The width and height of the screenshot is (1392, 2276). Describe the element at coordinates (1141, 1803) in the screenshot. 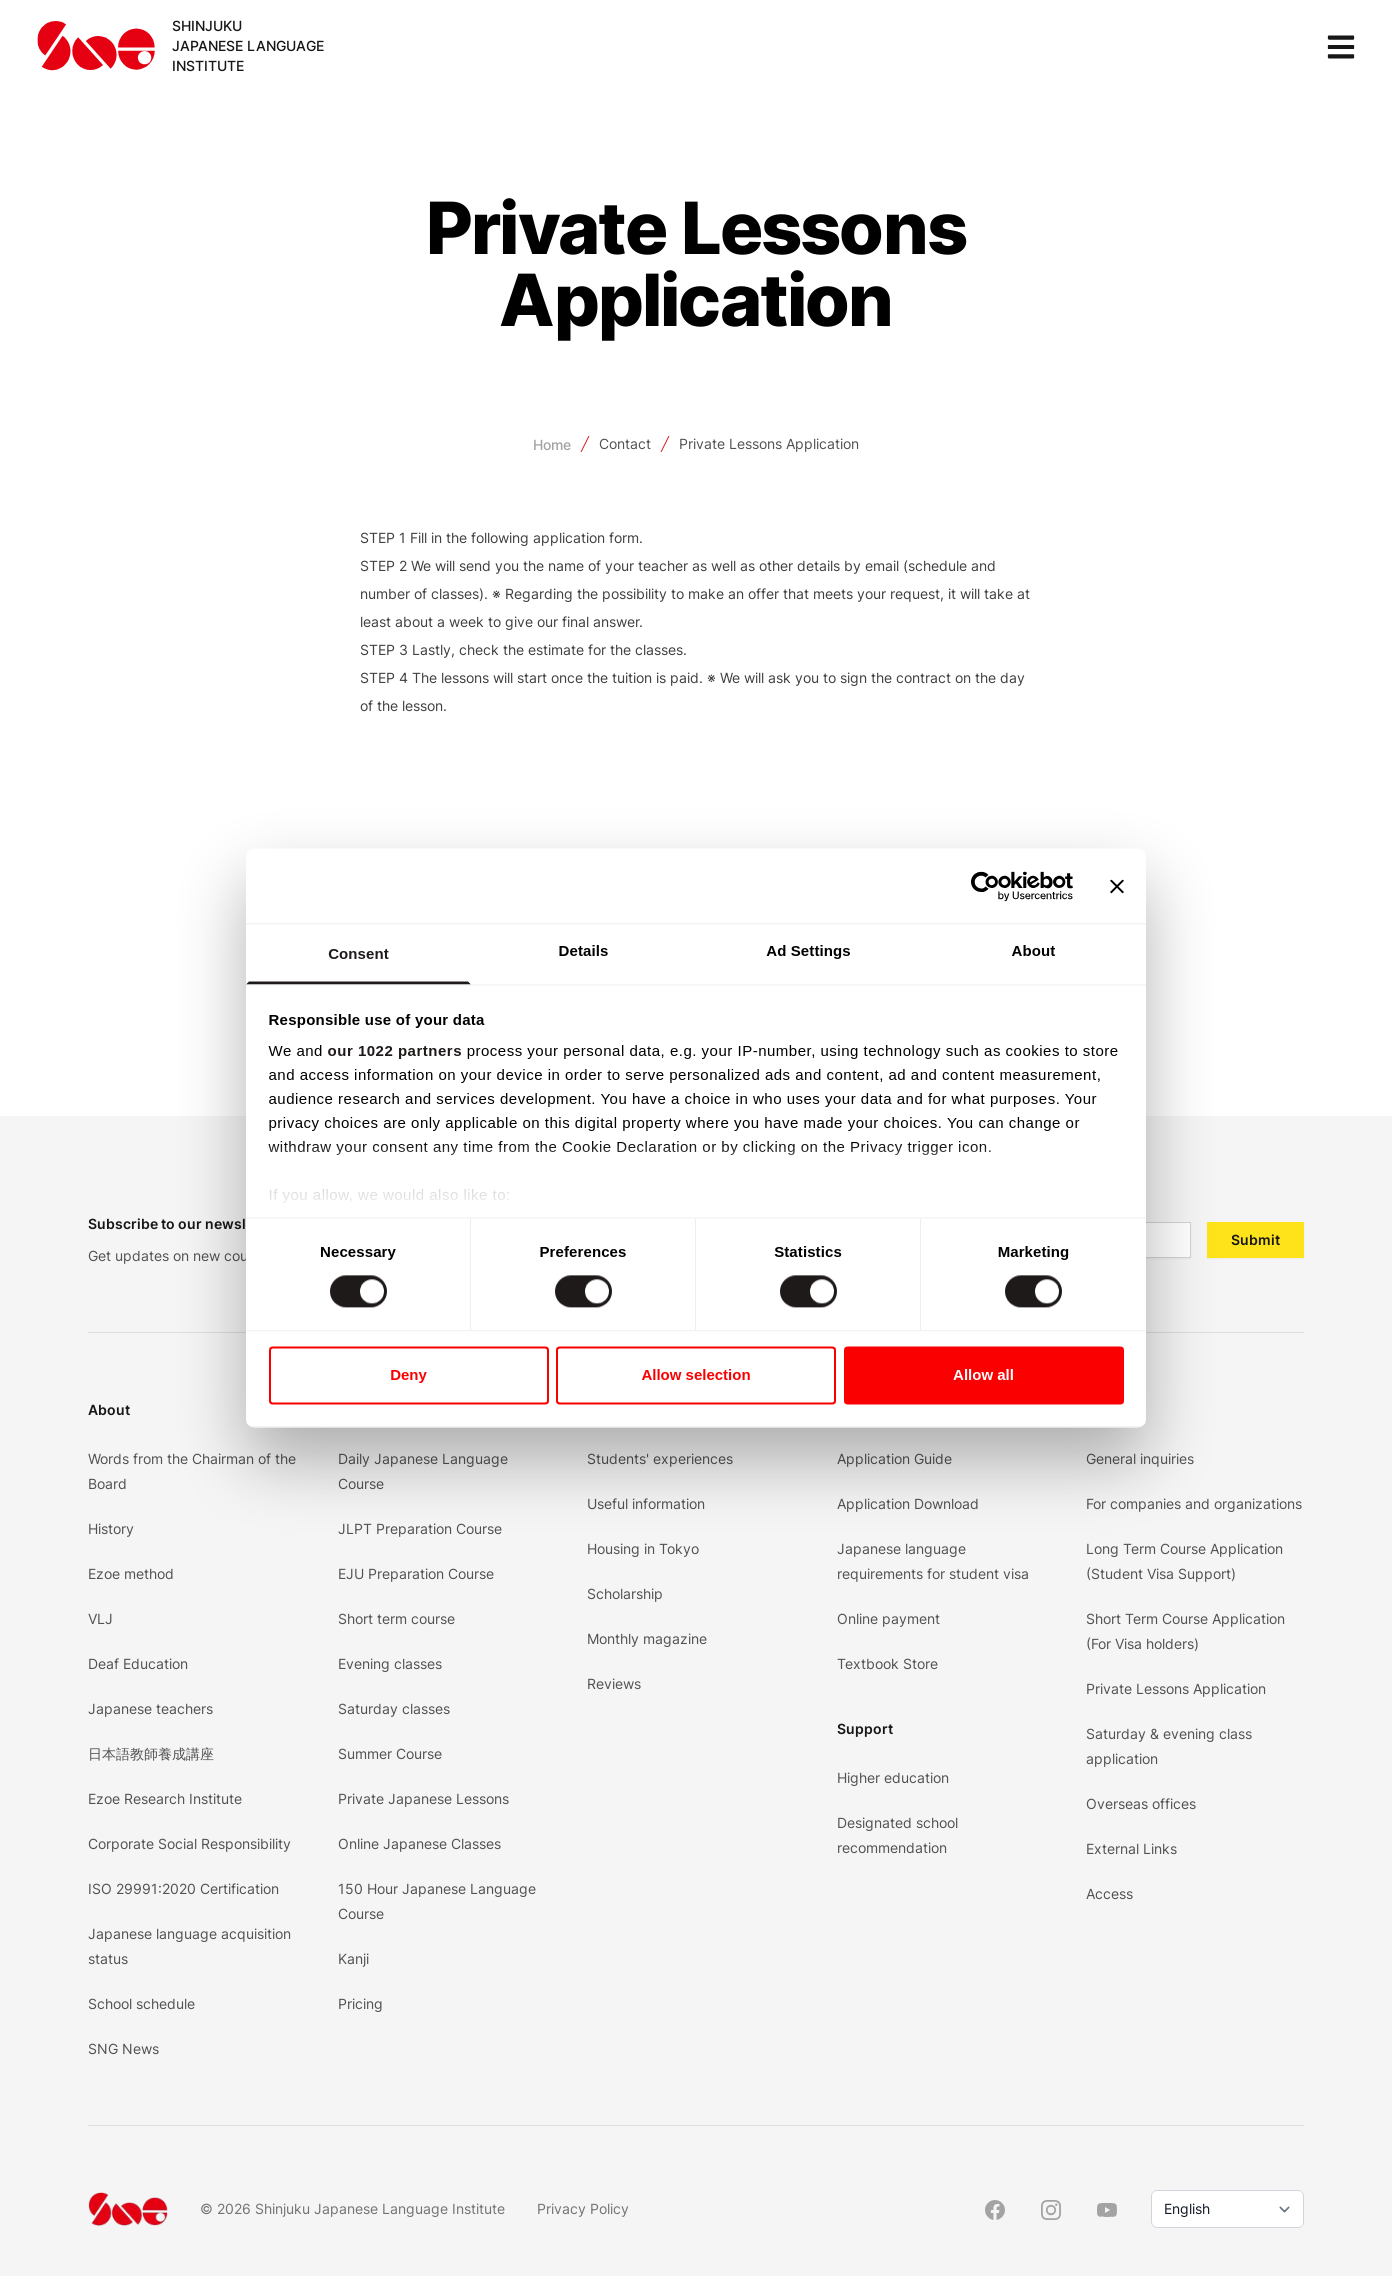

I see `Overseas offices` at that location.